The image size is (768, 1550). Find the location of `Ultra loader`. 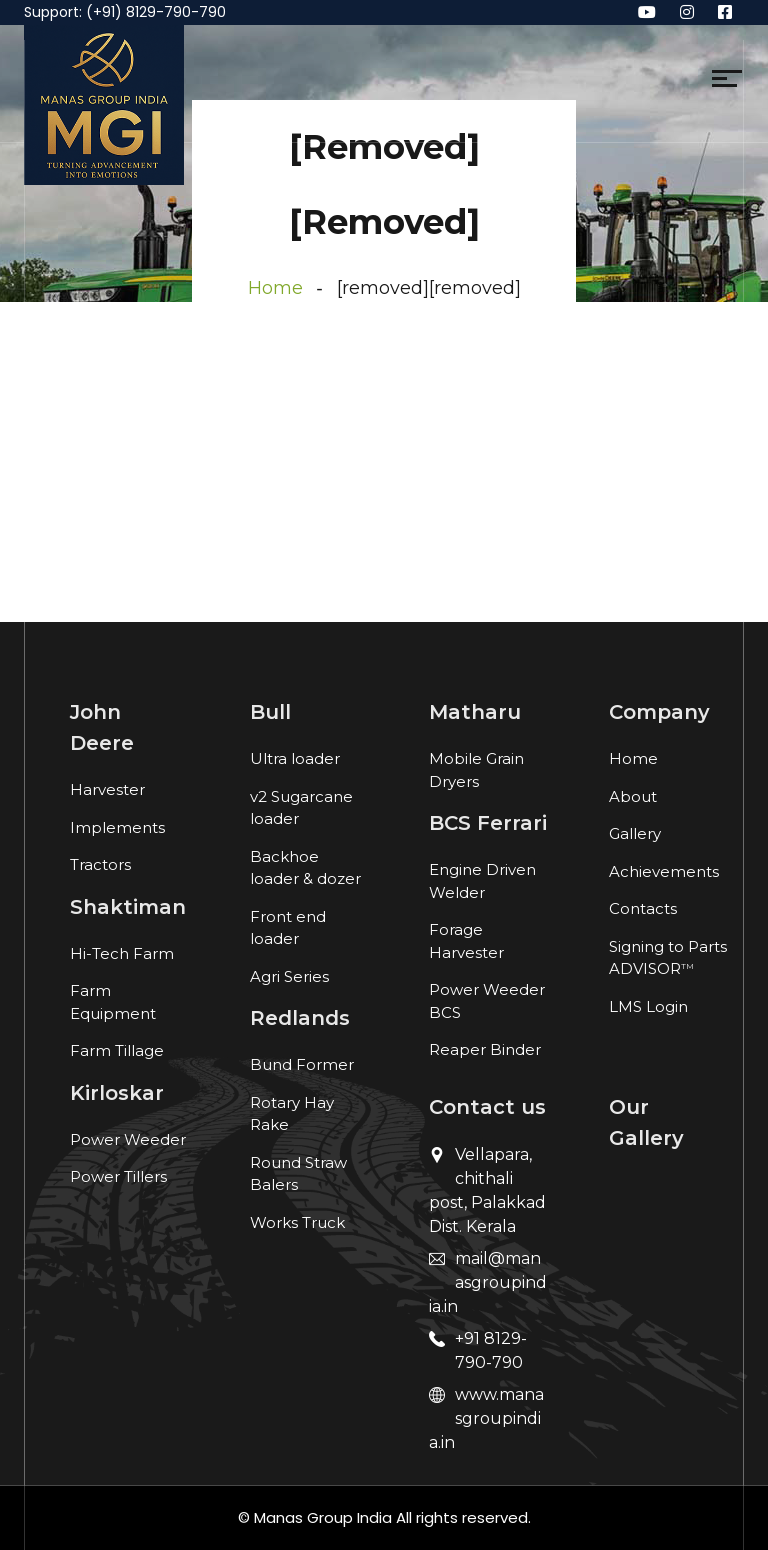

Ultra loader is located at coordinates (295, 758).